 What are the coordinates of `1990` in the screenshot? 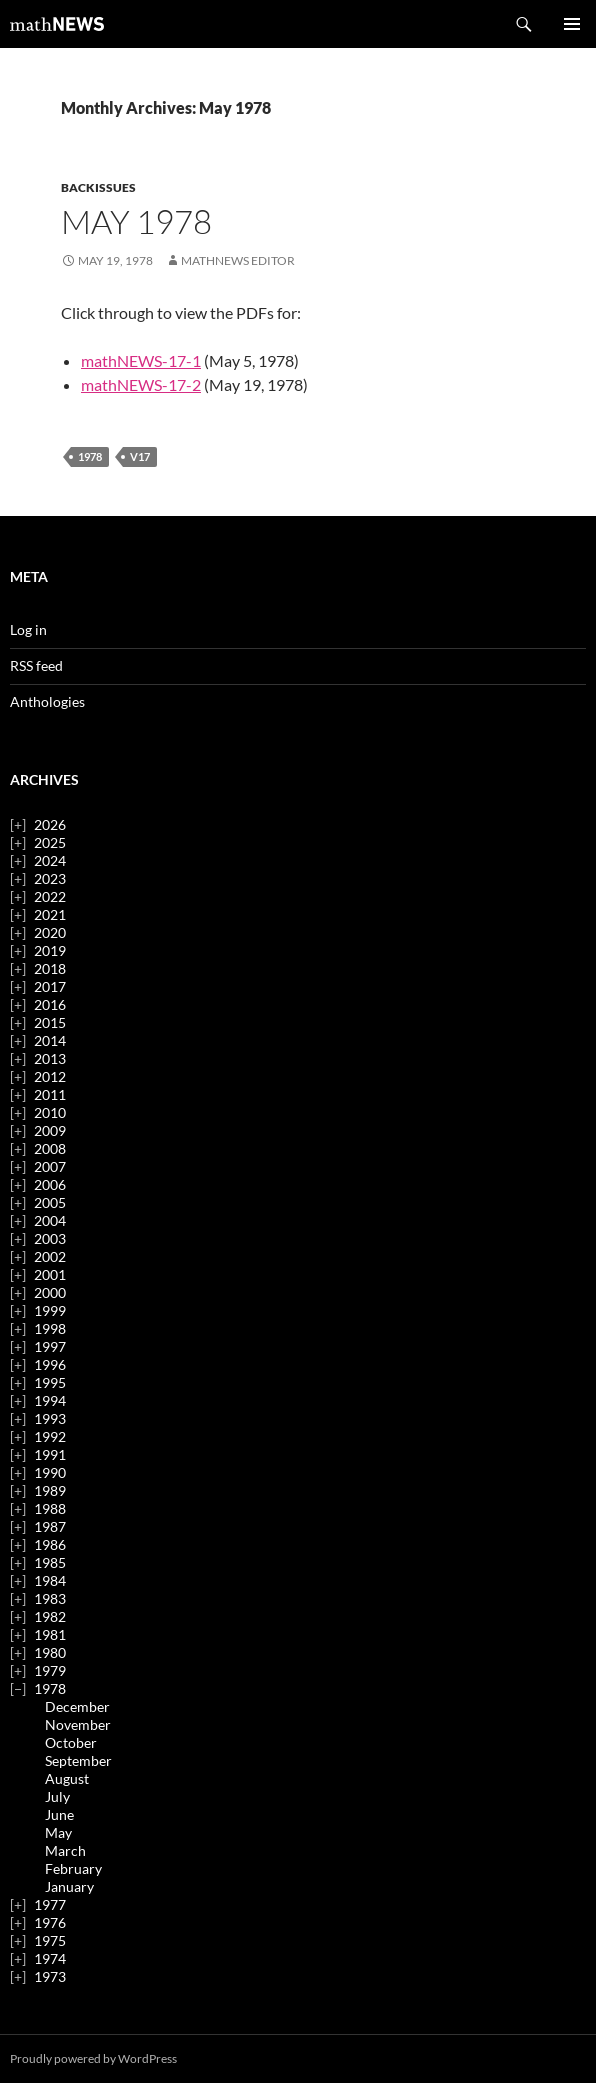 It's located at (50, 1472).